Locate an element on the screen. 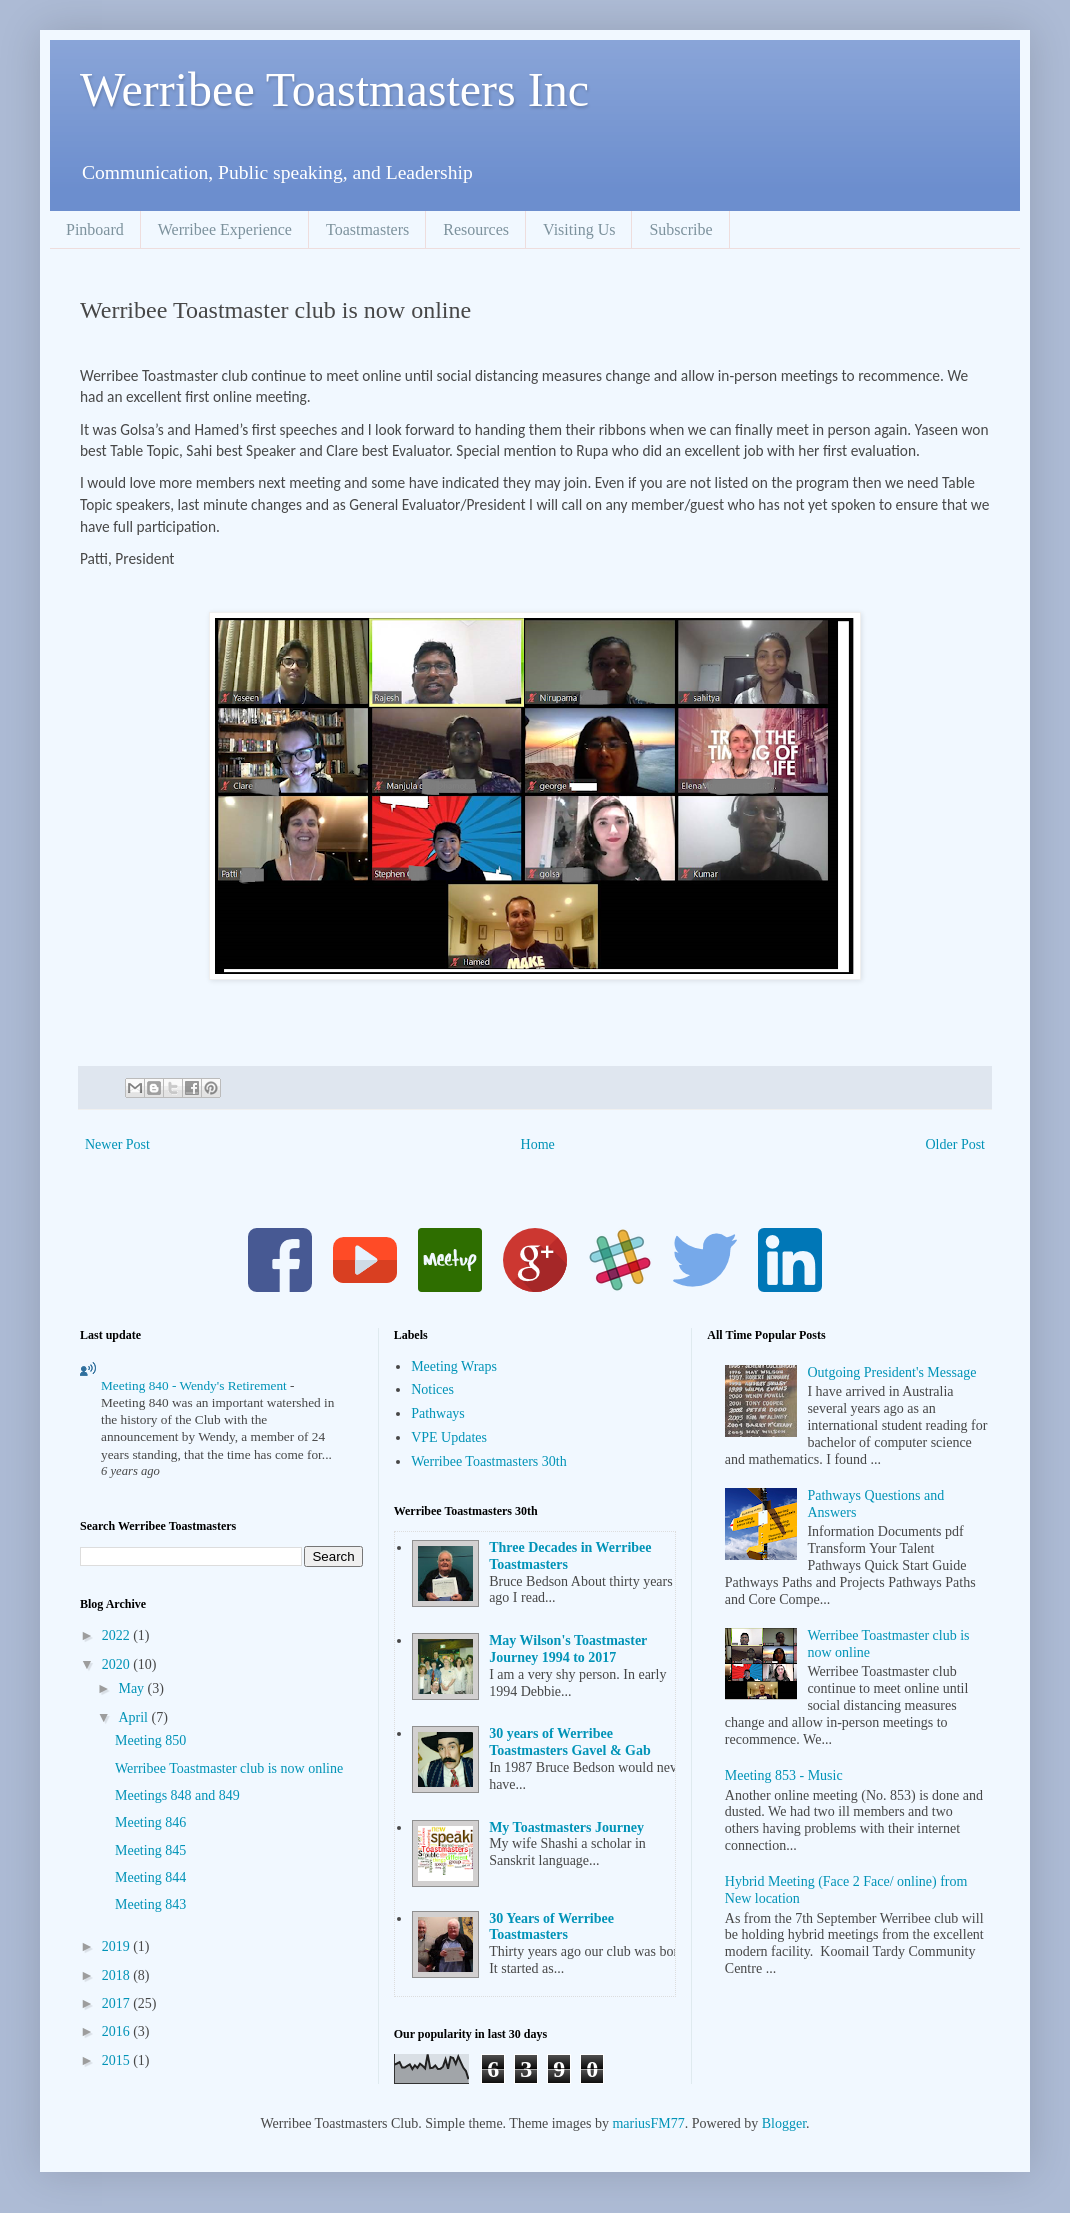 The image size is (1070, 2213). 2017 is located at coordinates (118, 2003).